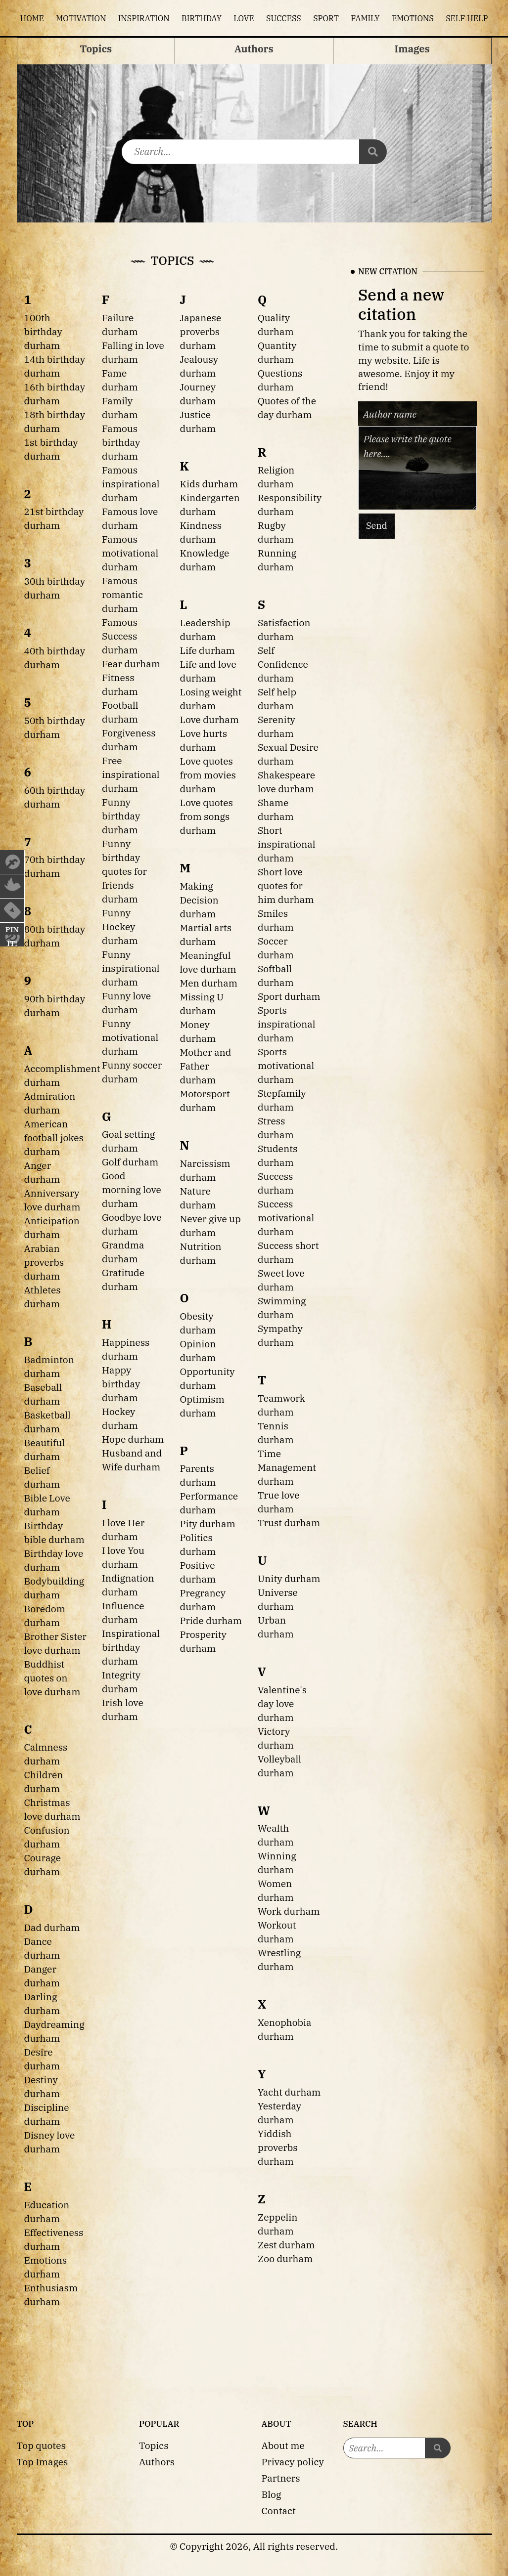 The height and width of the screenshot is (2576, 508). I want to click on Sport, so click(326, 18).